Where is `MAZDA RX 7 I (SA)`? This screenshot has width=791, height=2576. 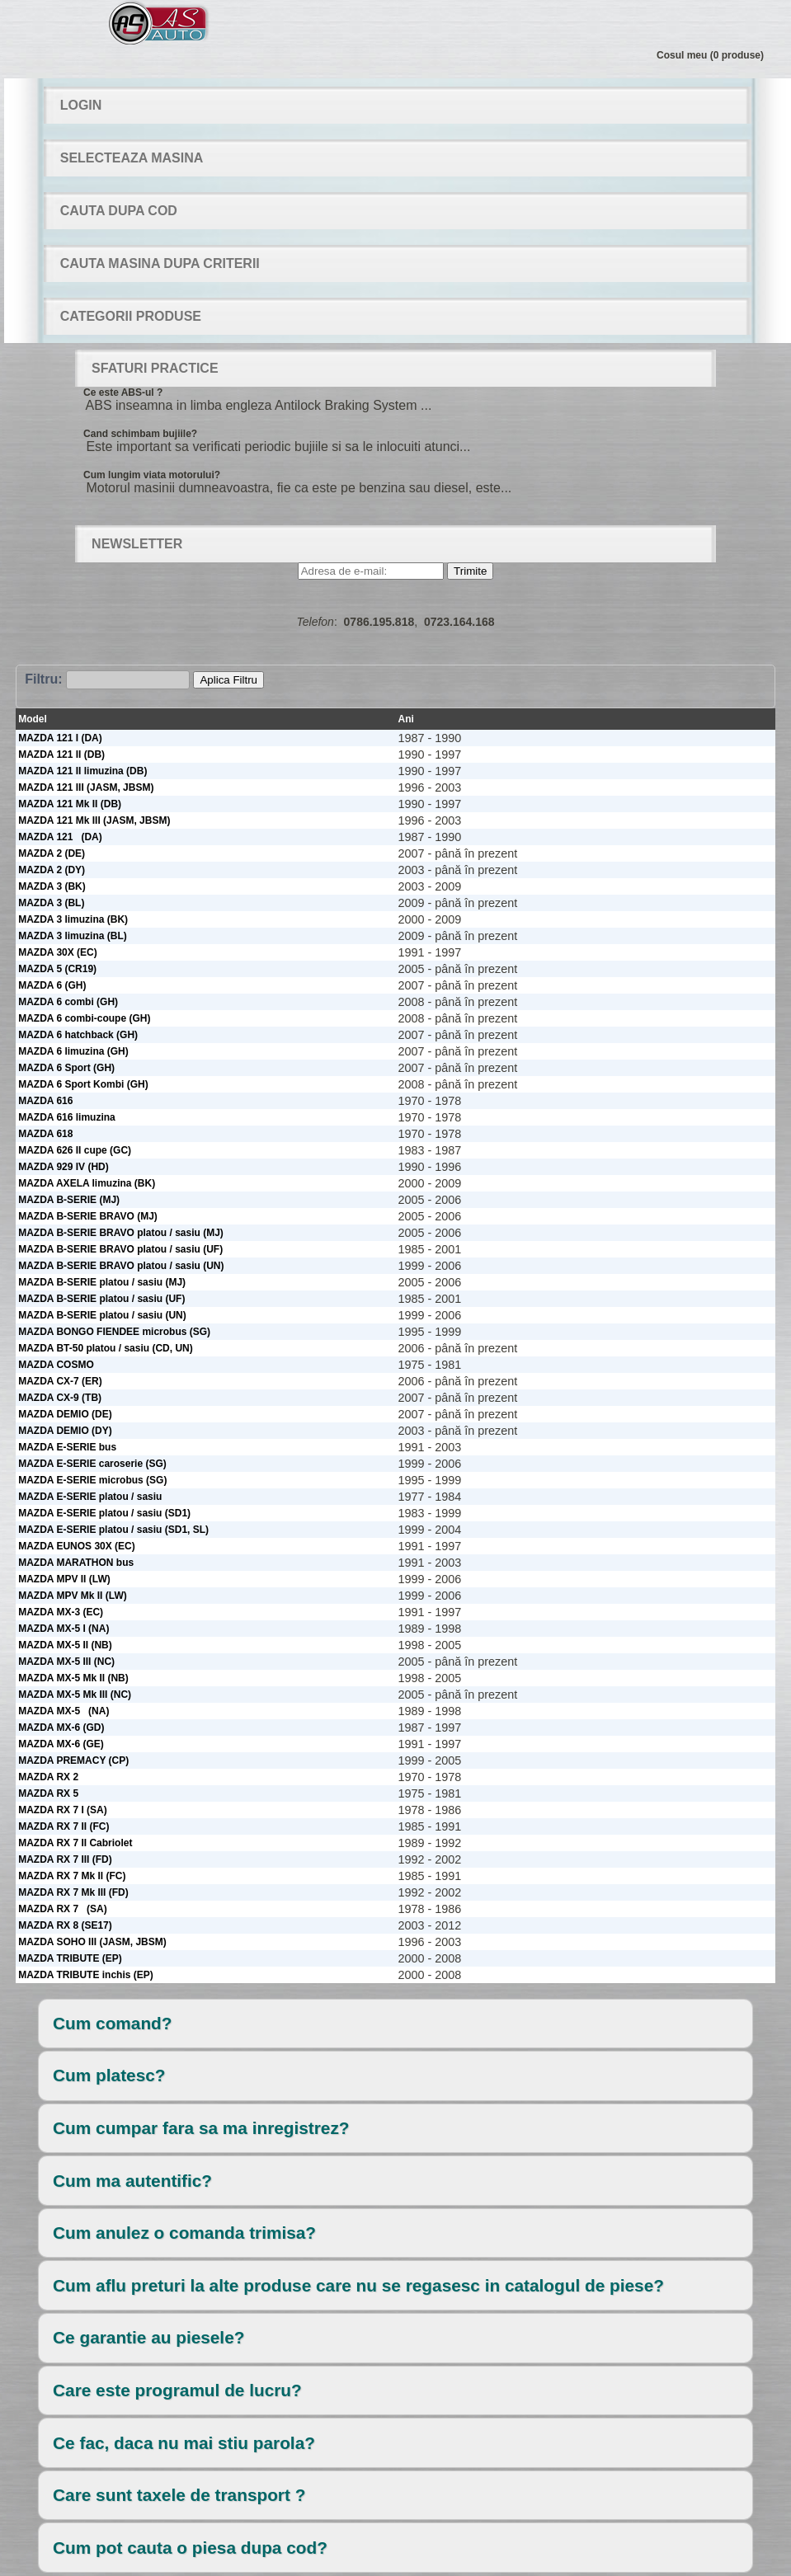 MAZDA RX 7 I (SA) is located at coordinates (62, 1810).